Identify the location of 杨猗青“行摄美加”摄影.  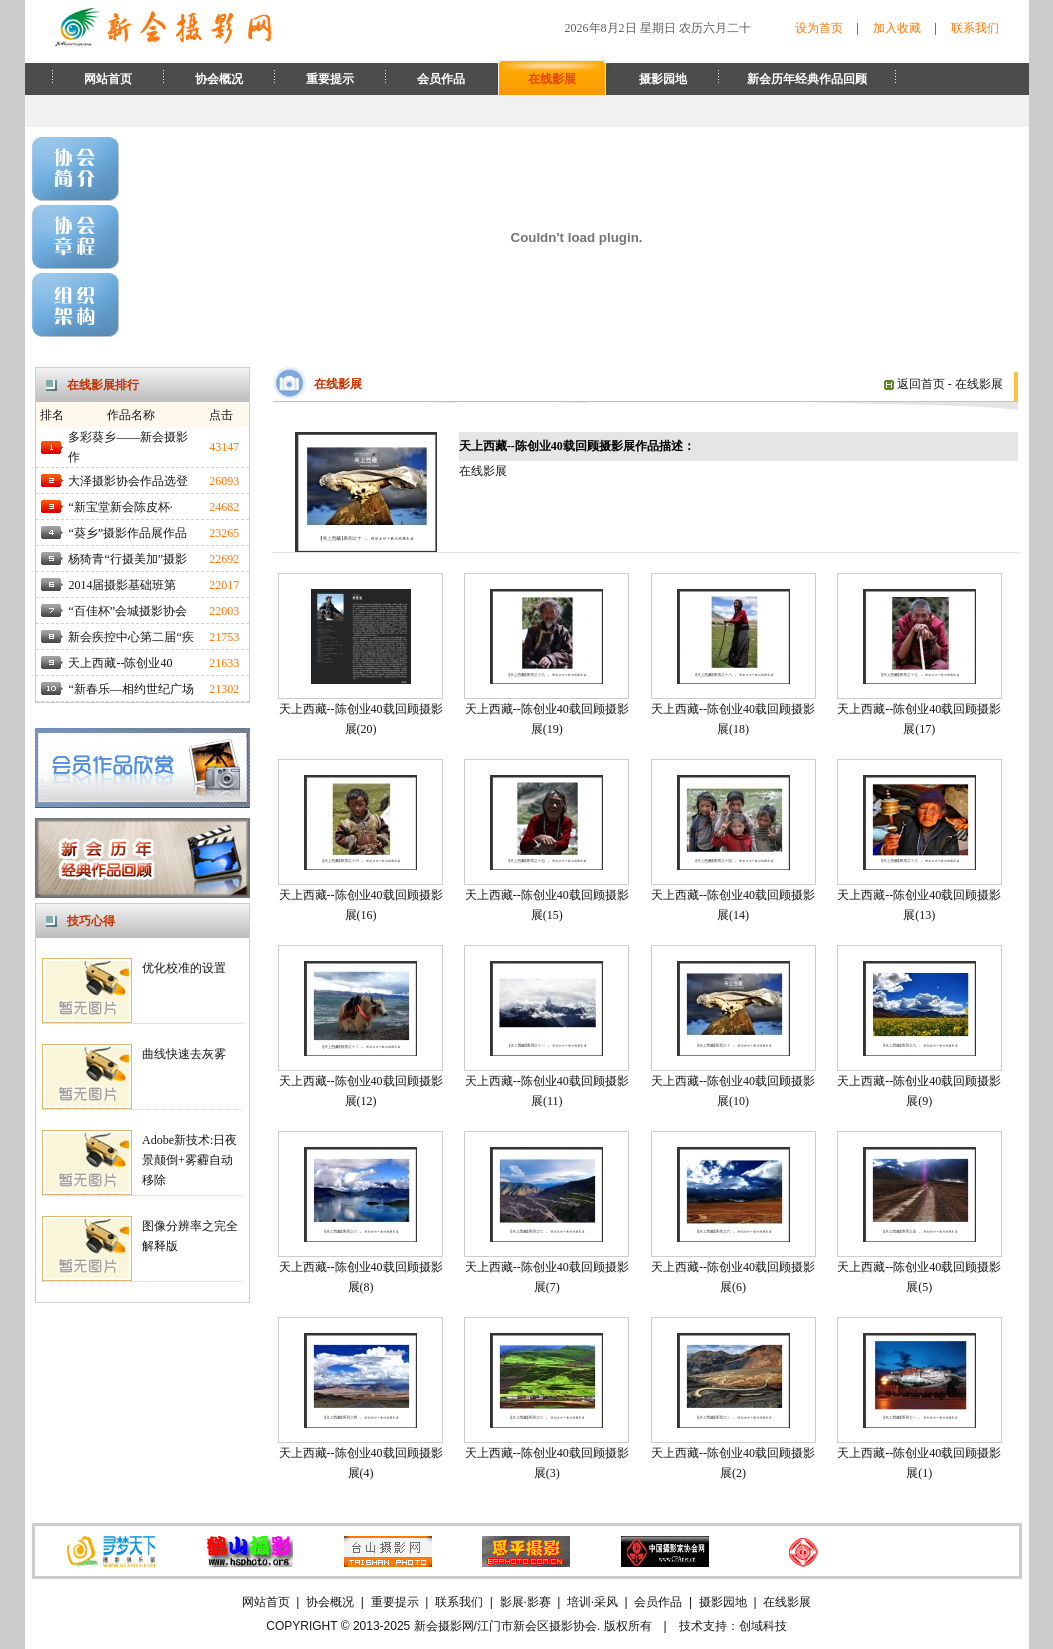
(127, 559).